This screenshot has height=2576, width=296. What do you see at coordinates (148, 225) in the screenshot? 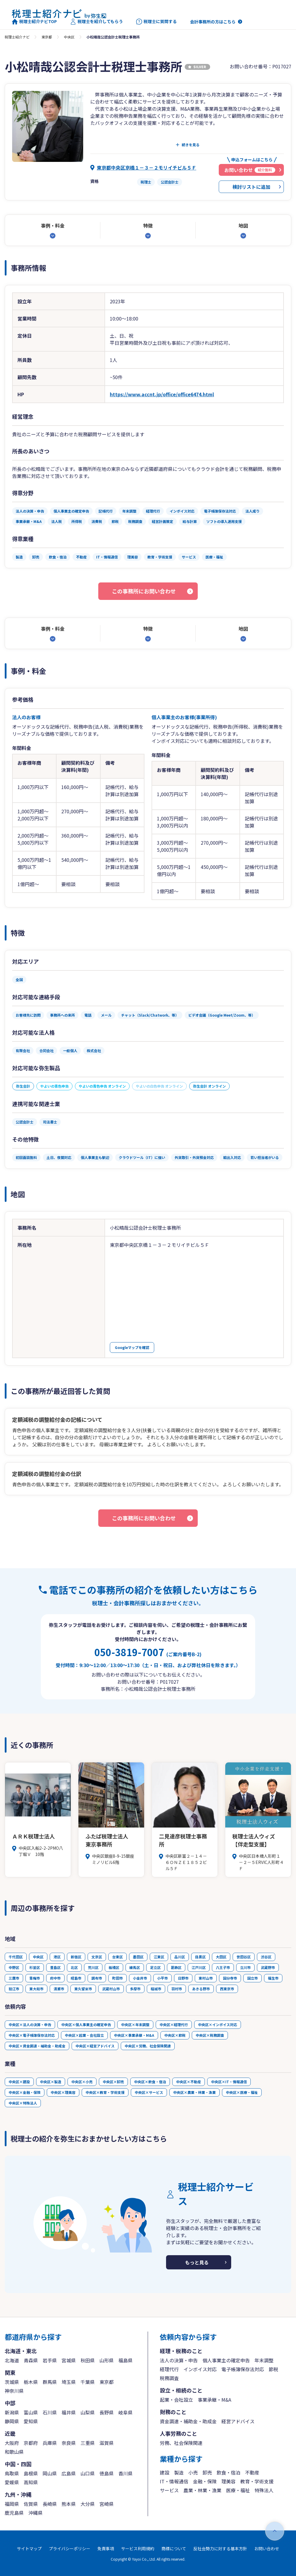
I see `特徴` at bounding box center [148, 225].